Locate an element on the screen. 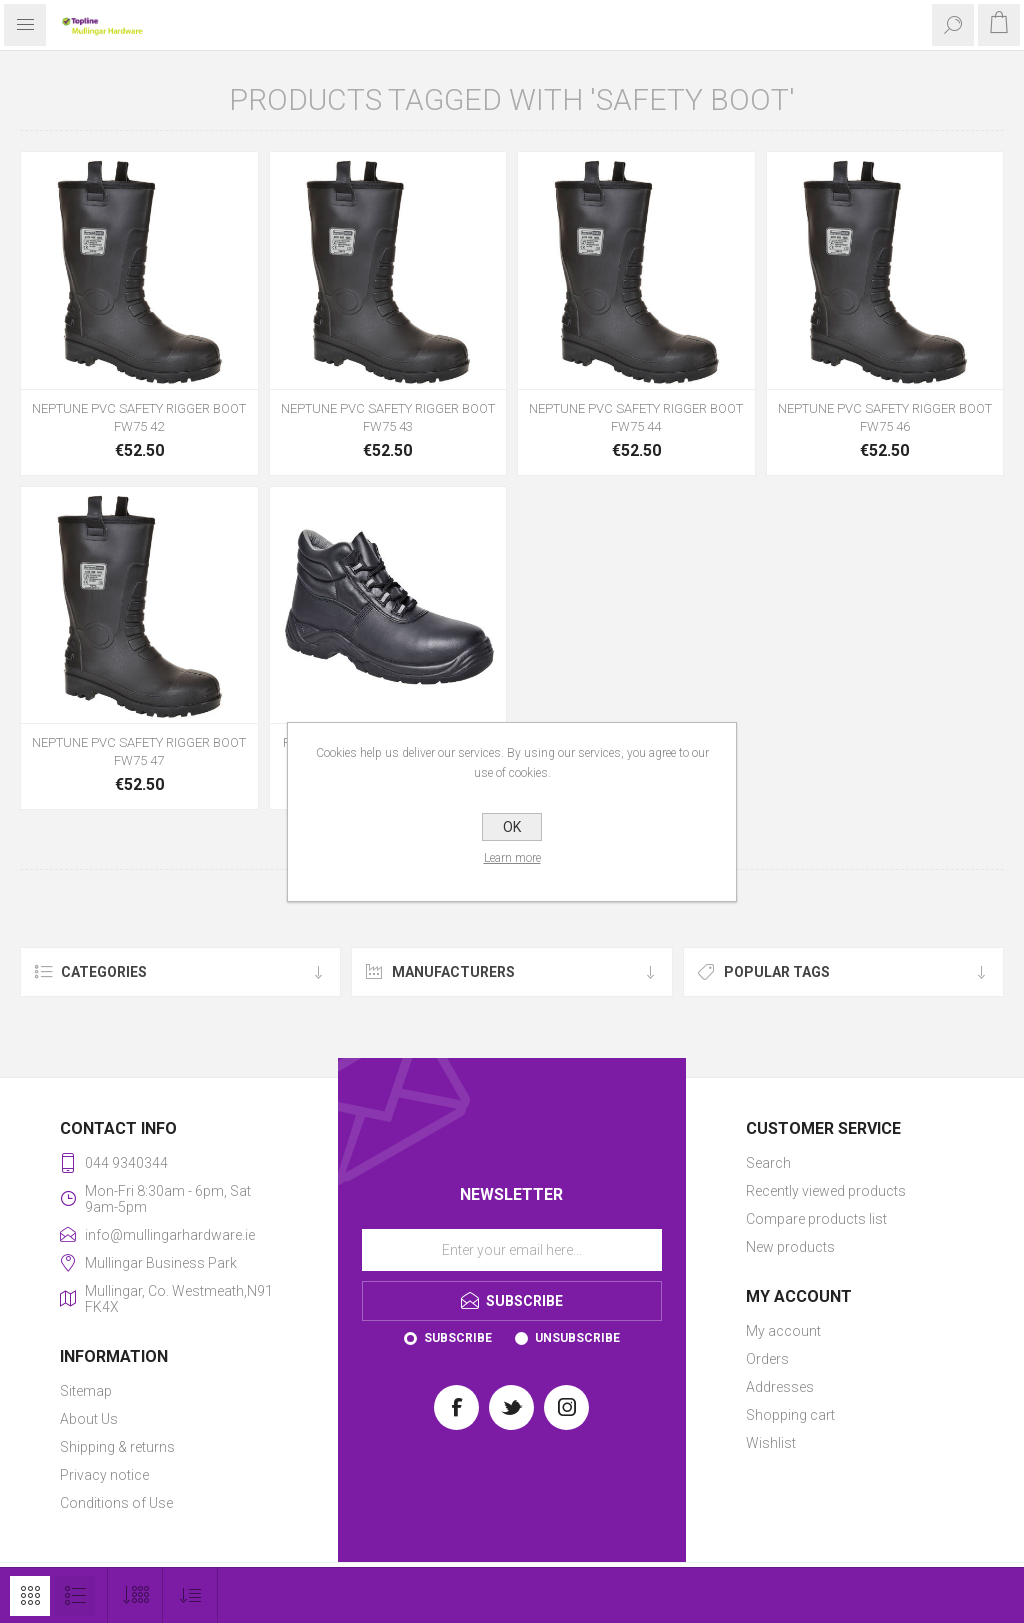 The height and width of the screenshot is (1623, 1024). Orders is located at coordinates (767, 1359).